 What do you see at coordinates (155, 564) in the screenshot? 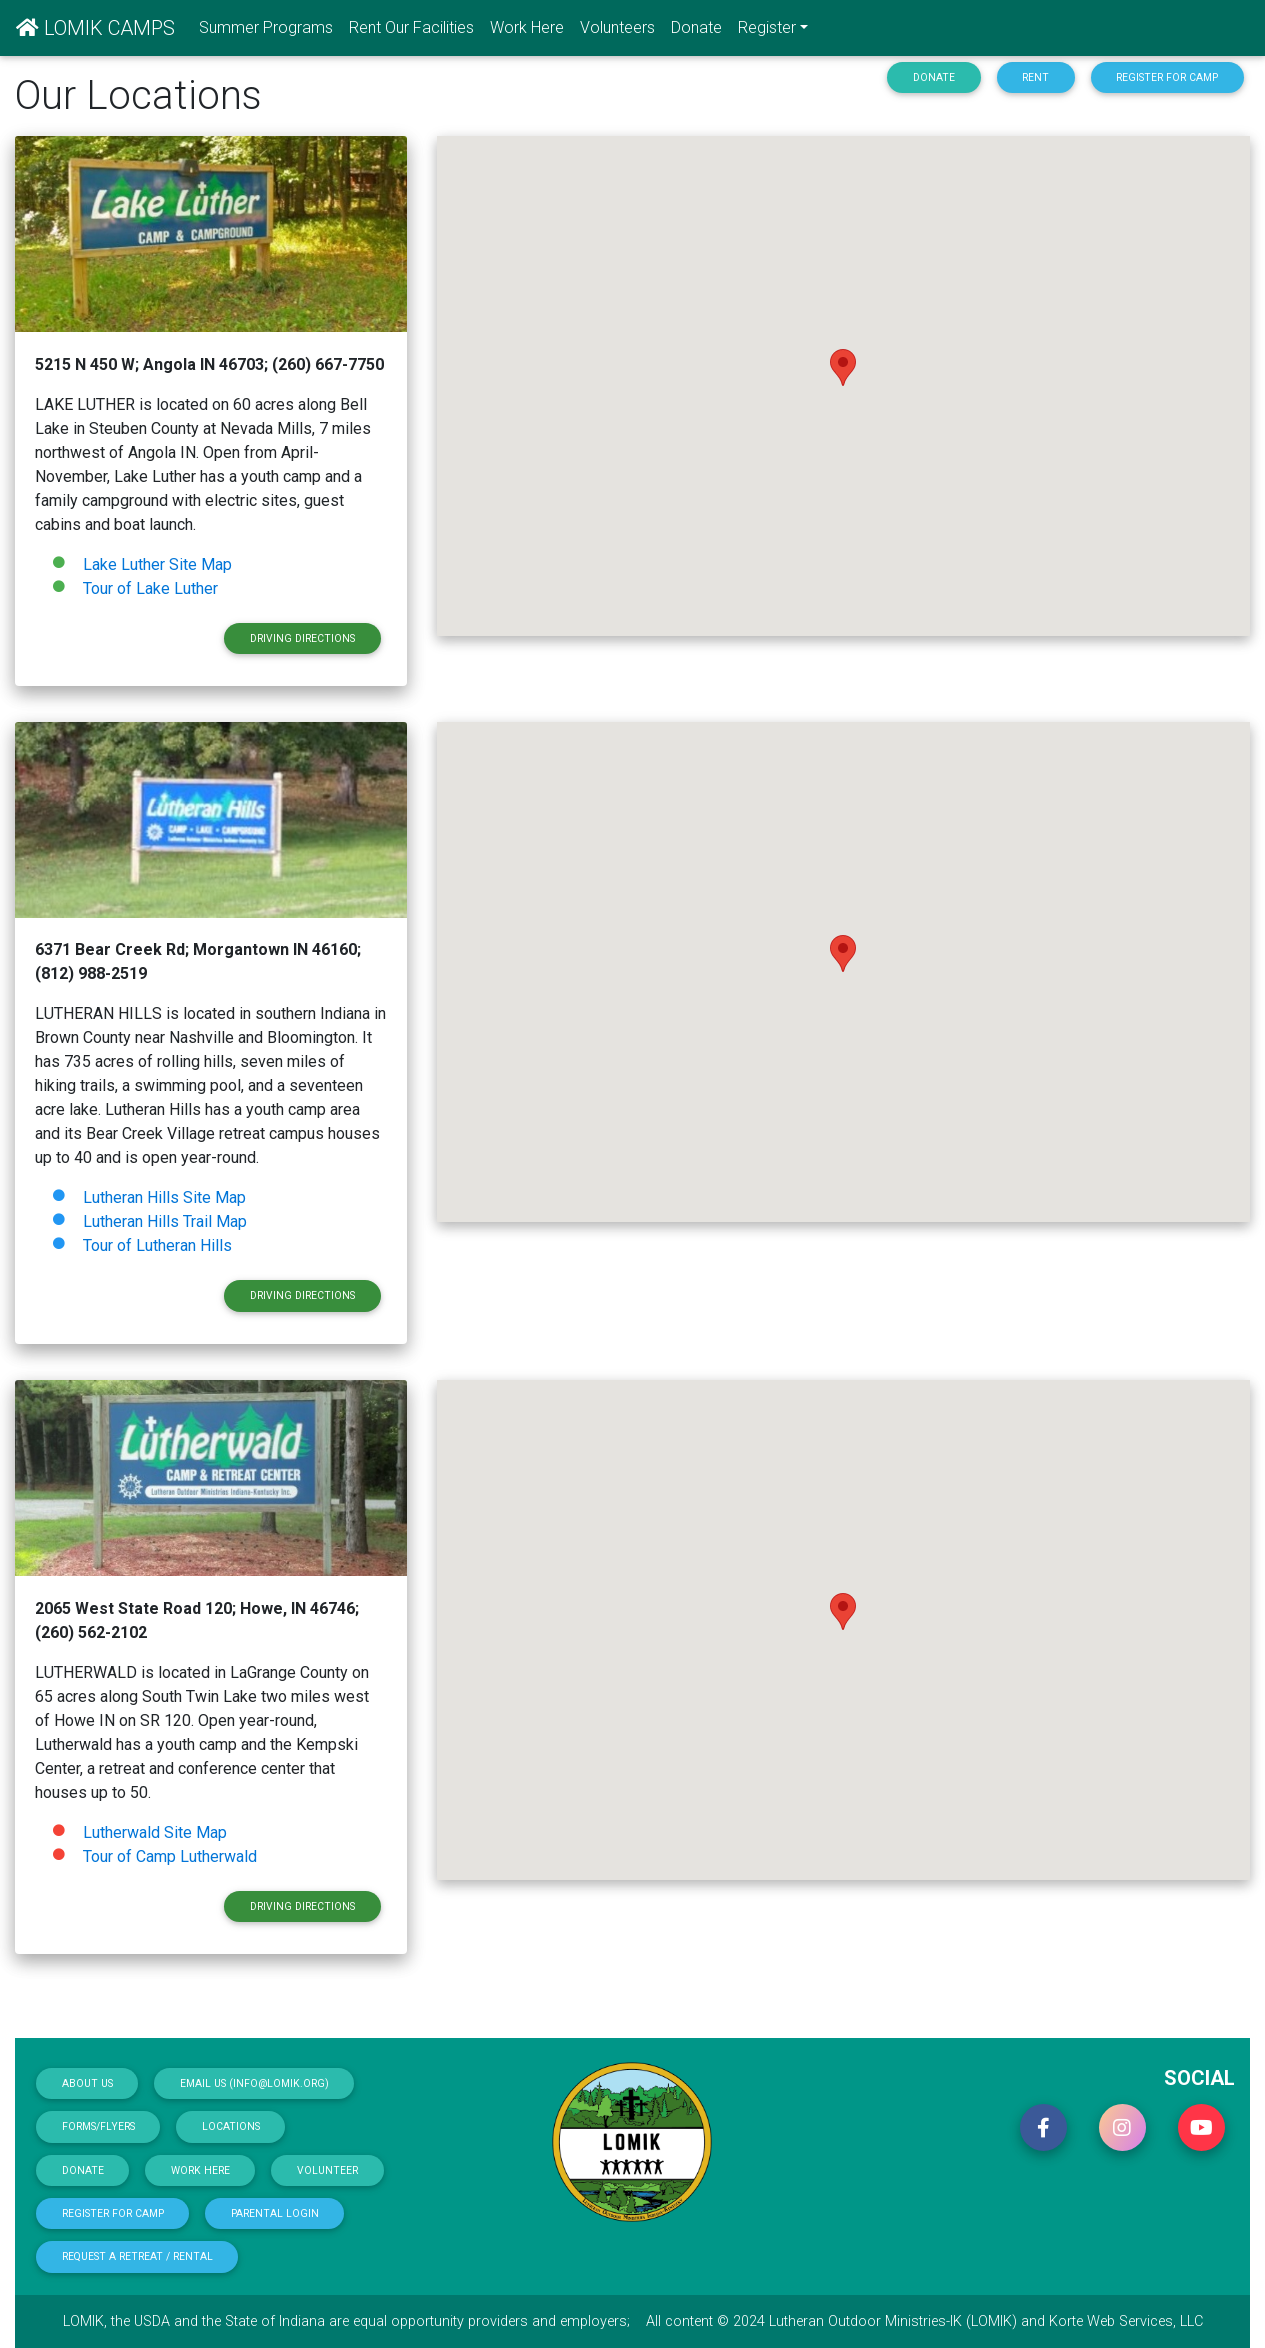
I see `Lake Luther Site Map` at bounding box center [155, 564].